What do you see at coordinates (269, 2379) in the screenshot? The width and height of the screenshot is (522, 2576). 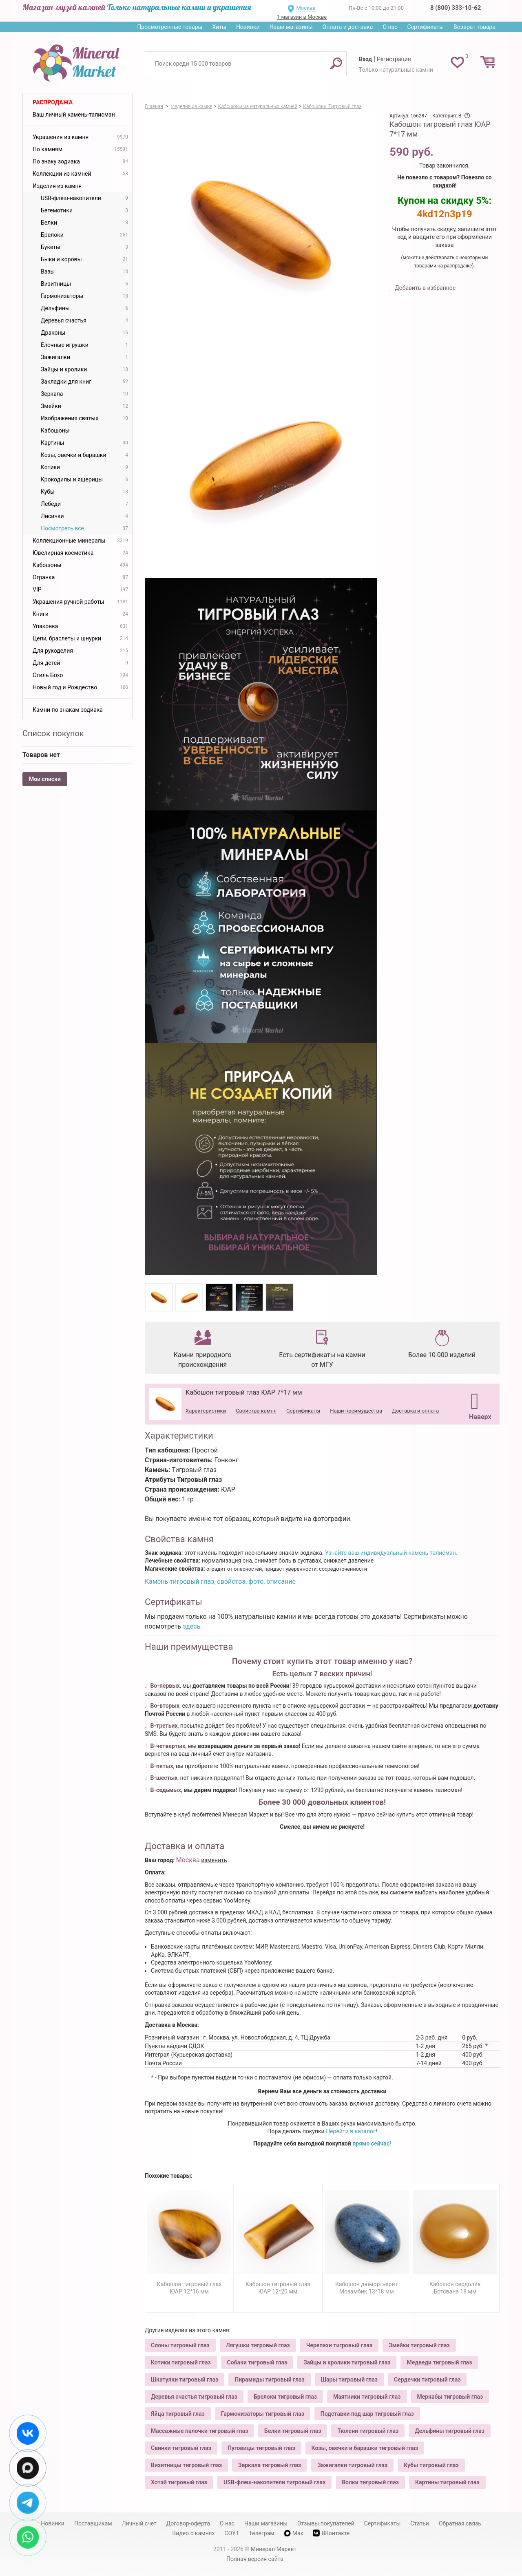 I see `Пирамиды тигровый глаз` at bounding box center [269, 2379].